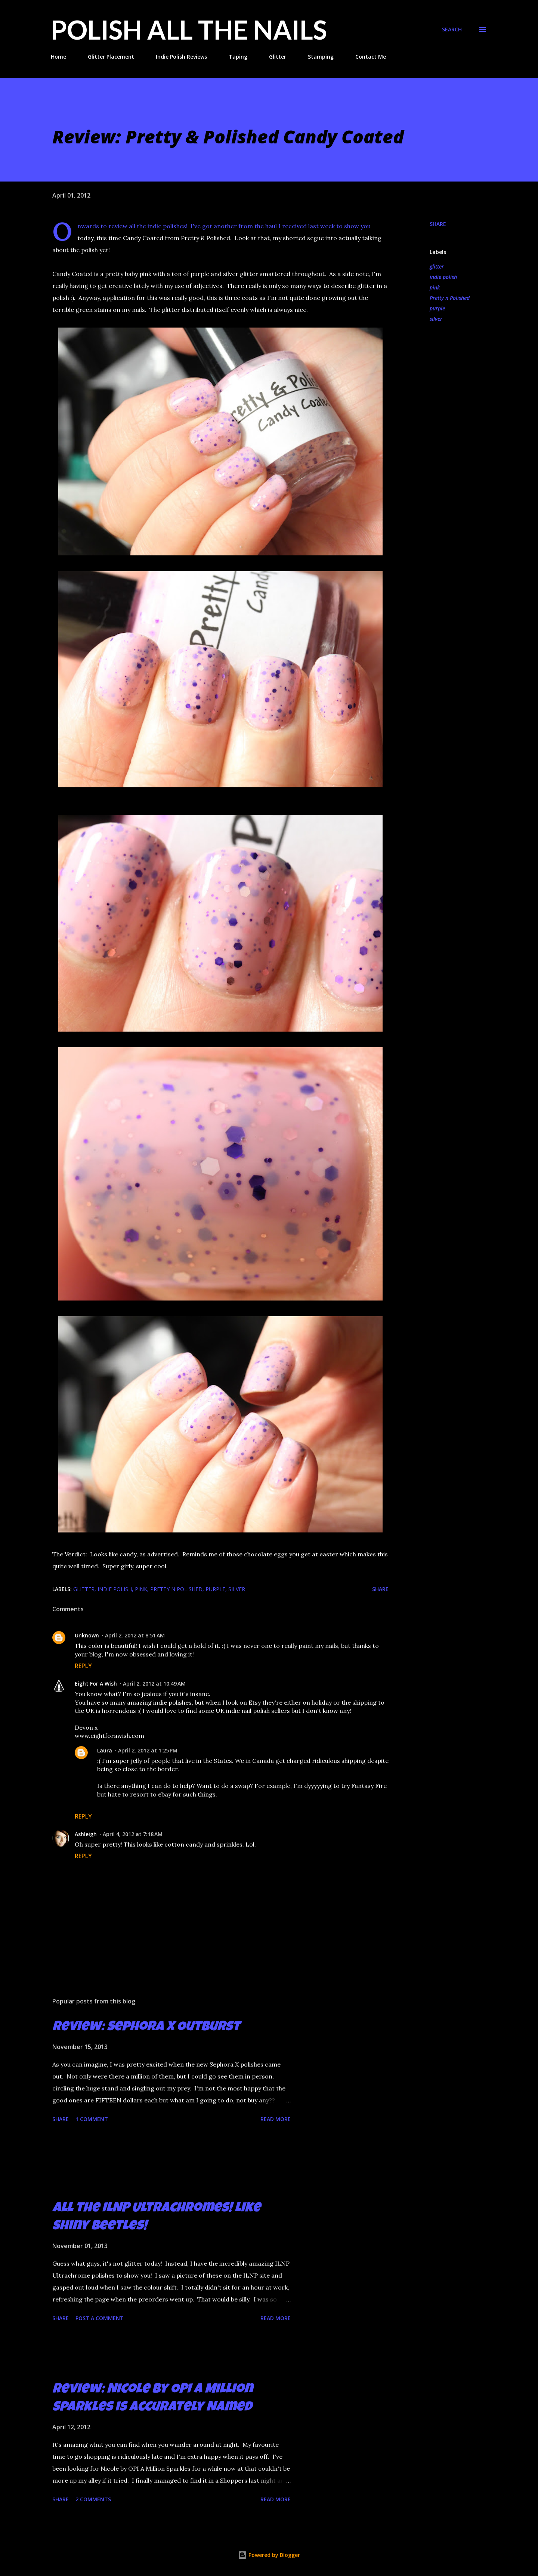 The height and width of the screenshot is (2576, 538). I want to click on Review: Sephora X Outburst, so click(146, 2027).